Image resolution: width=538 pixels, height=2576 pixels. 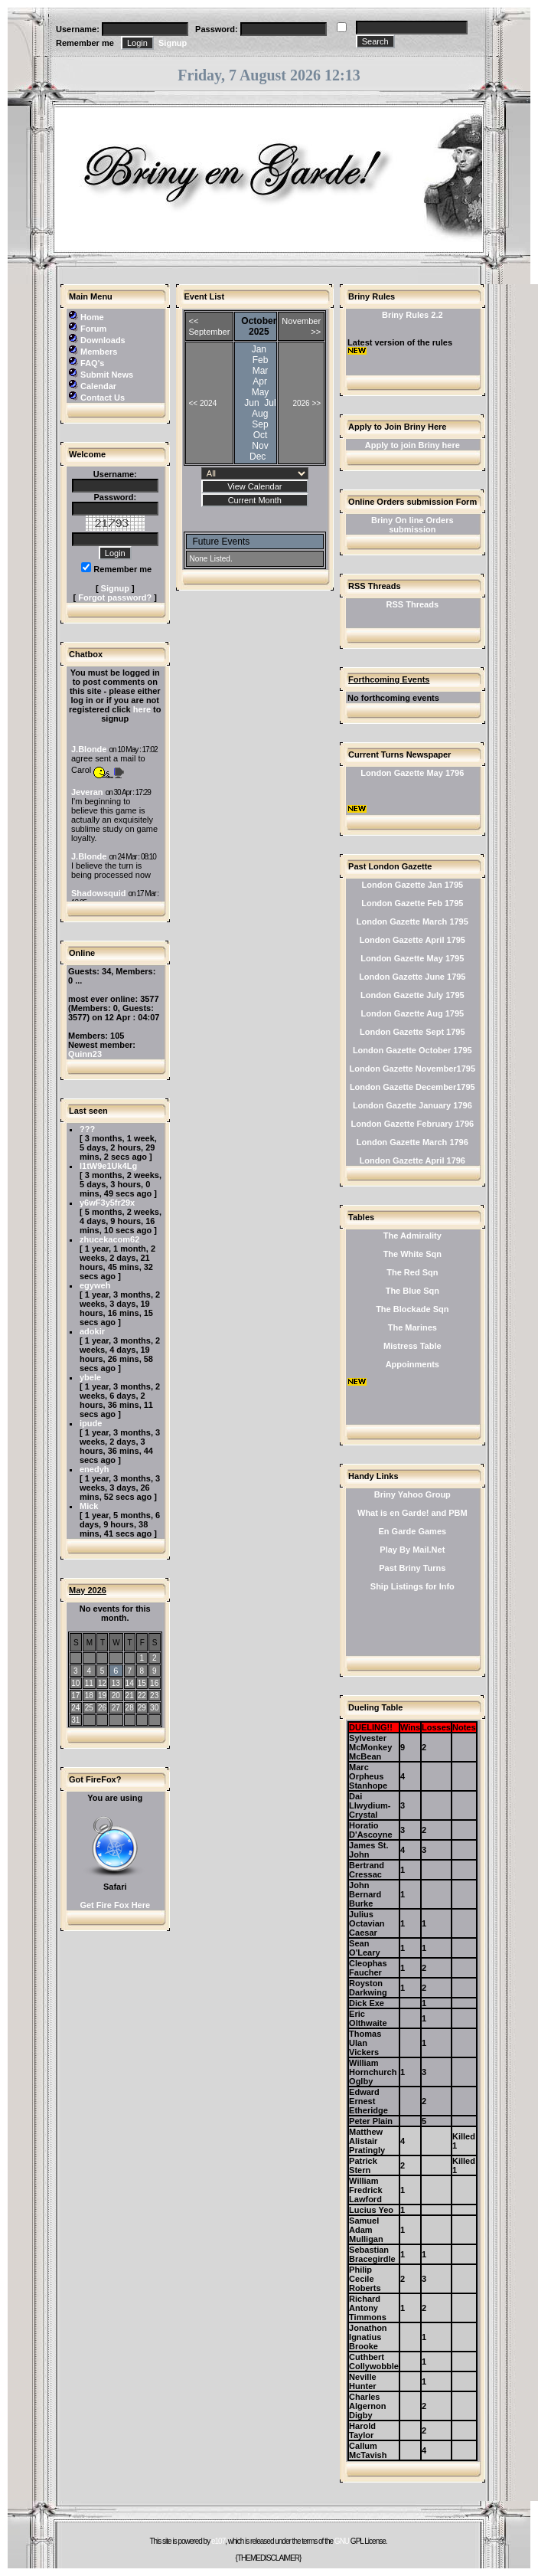 I want to click on 11, so click(x=89, y=1683).